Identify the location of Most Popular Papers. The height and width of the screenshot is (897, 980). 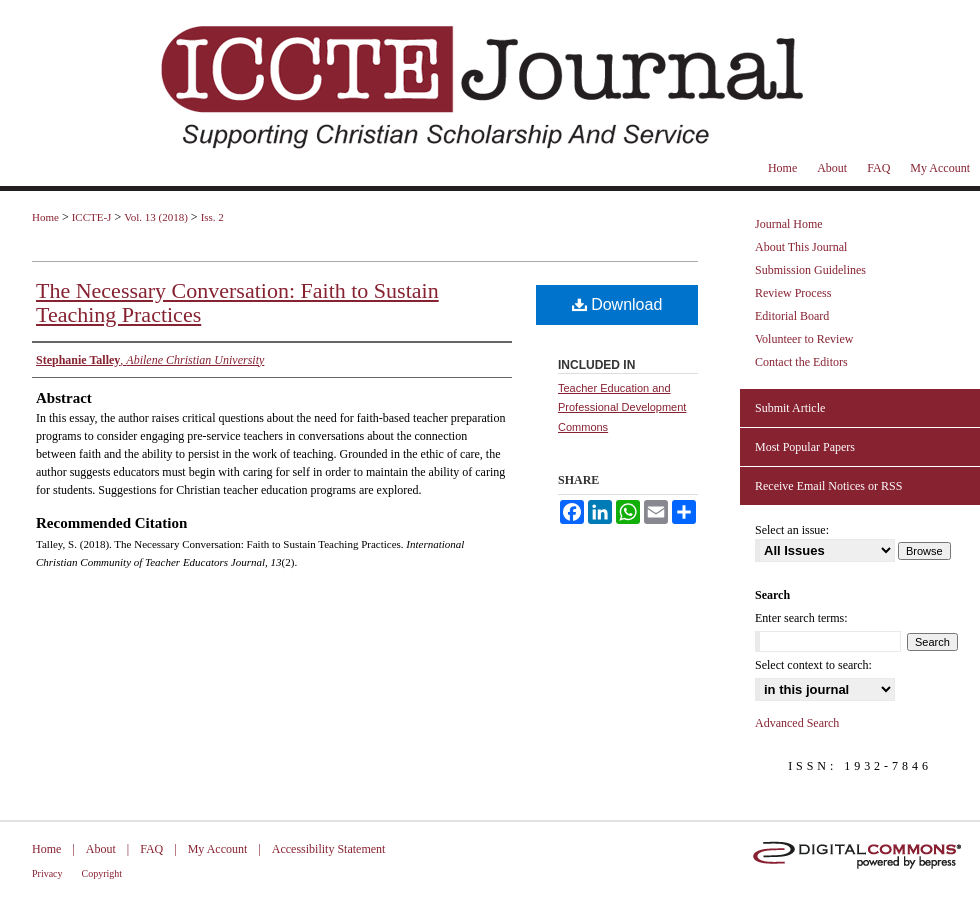
(805, 447).